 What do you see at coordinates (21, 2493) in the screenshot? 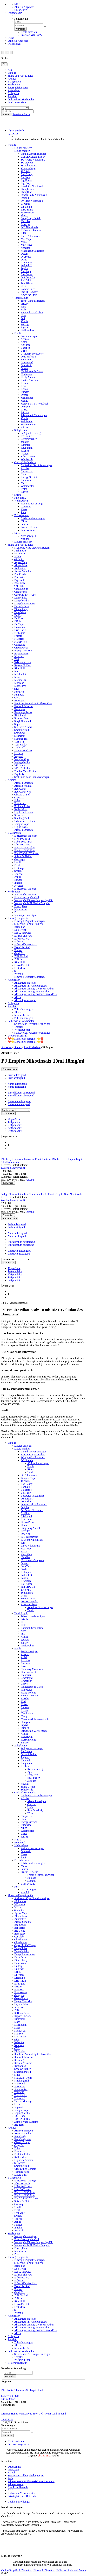
I see `Liefer- und Versandkosten` at bounding box center [21, 2493].